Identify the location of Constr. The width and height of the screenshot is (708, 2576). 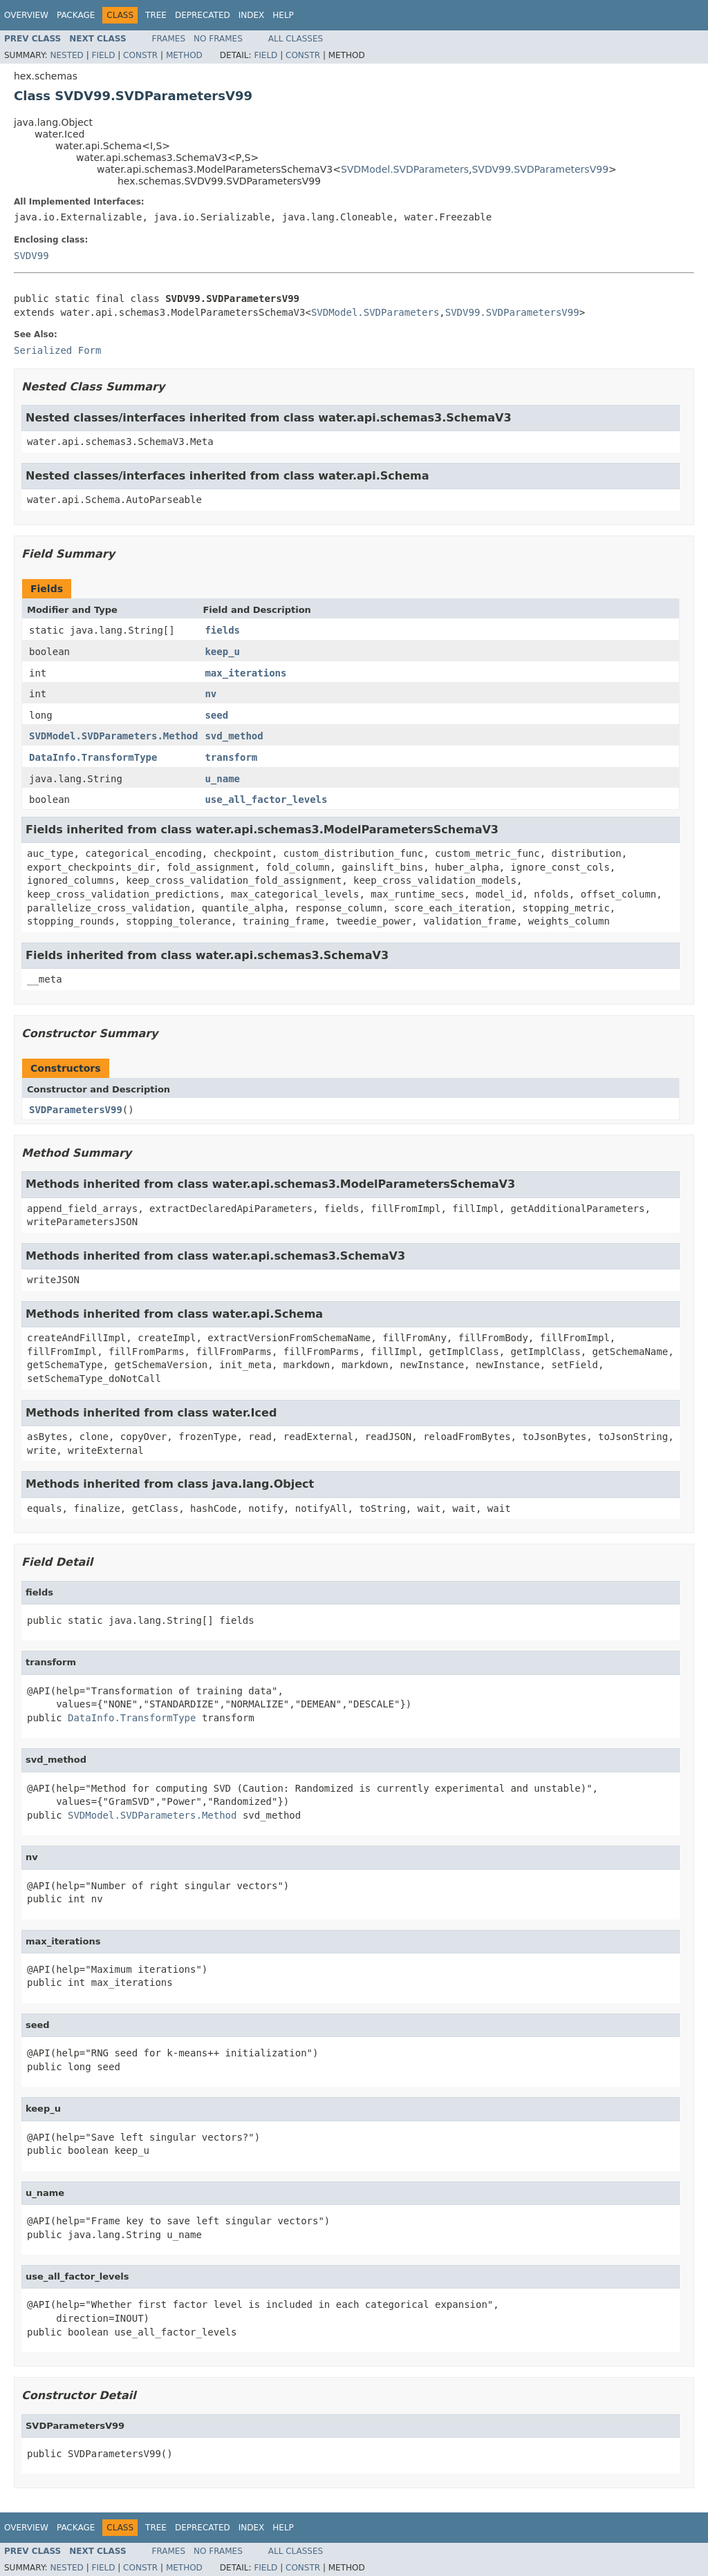
(140, 55).